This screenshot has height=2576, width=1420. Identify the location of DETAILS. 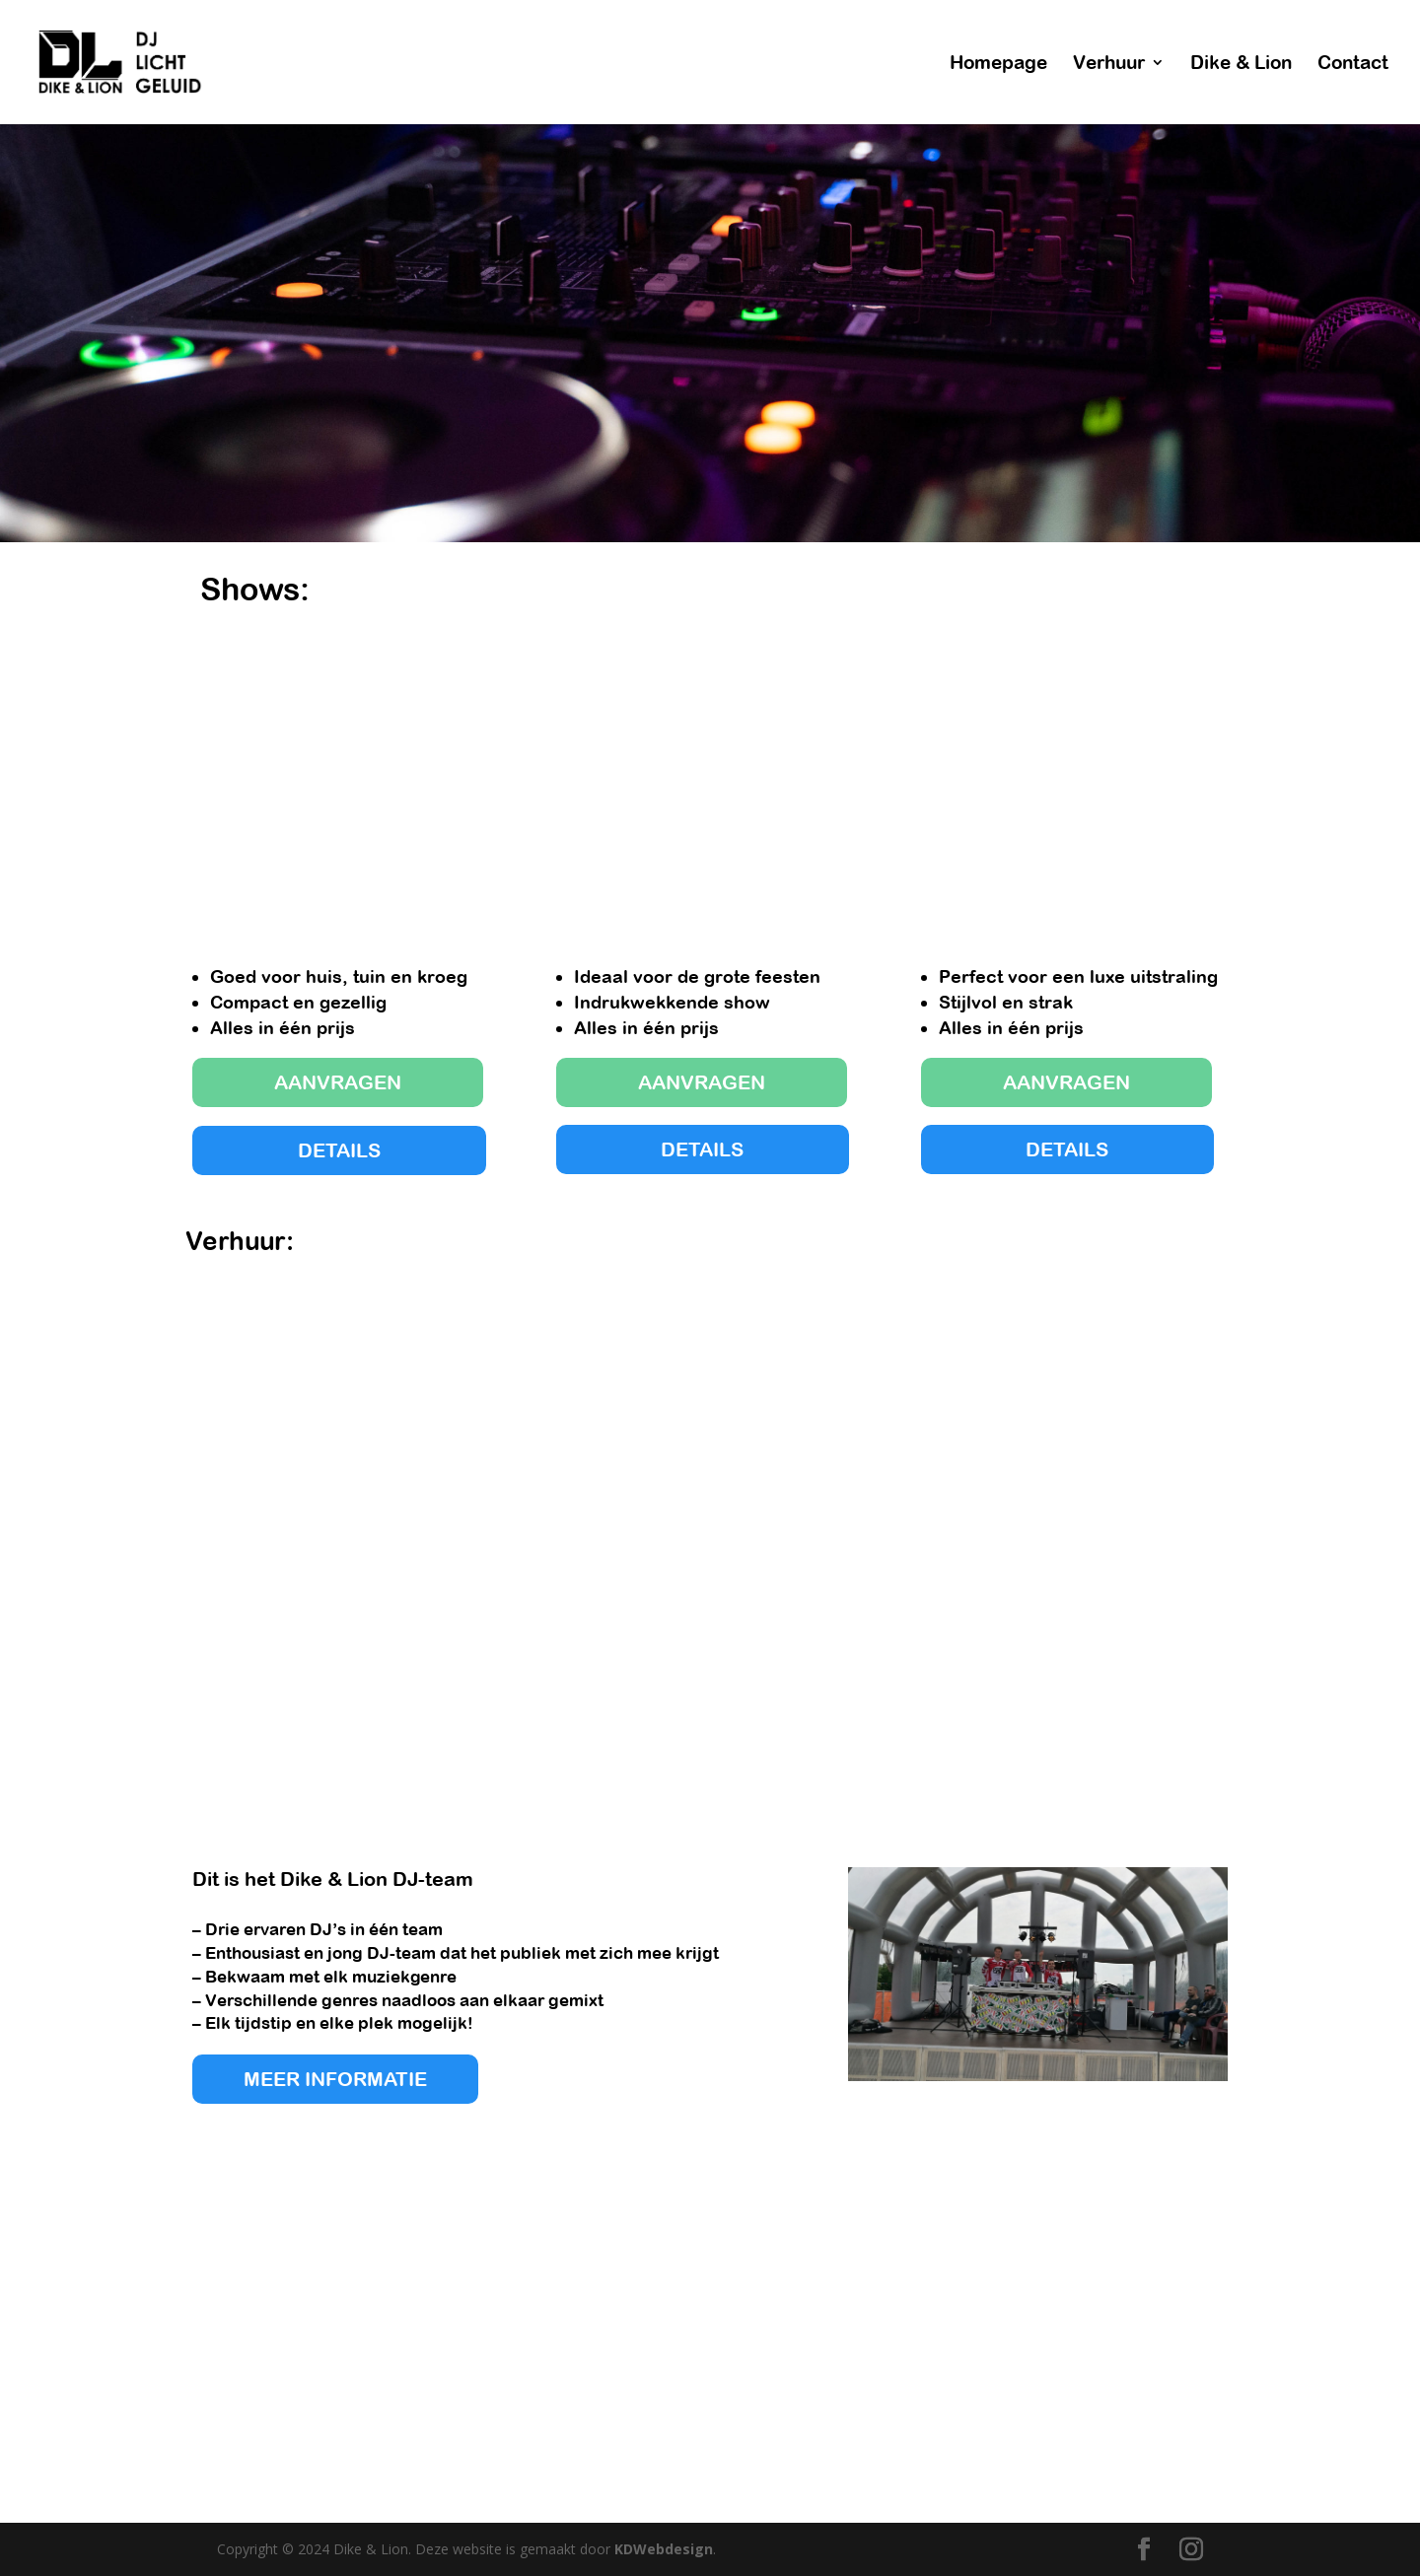
(339, 1150).